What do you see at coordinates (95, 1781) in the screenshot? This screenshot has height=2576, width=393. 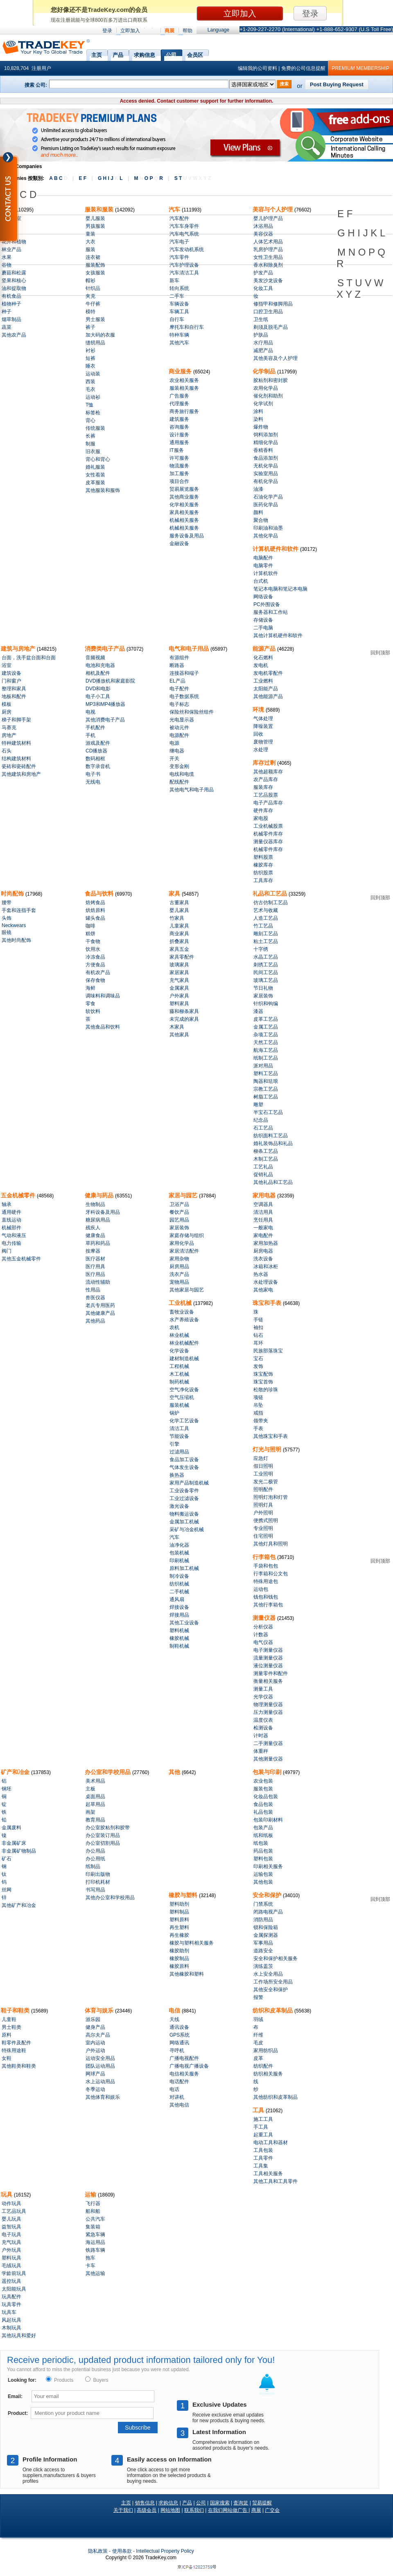 I see `美术用品` at bounding box center [95, 1781].